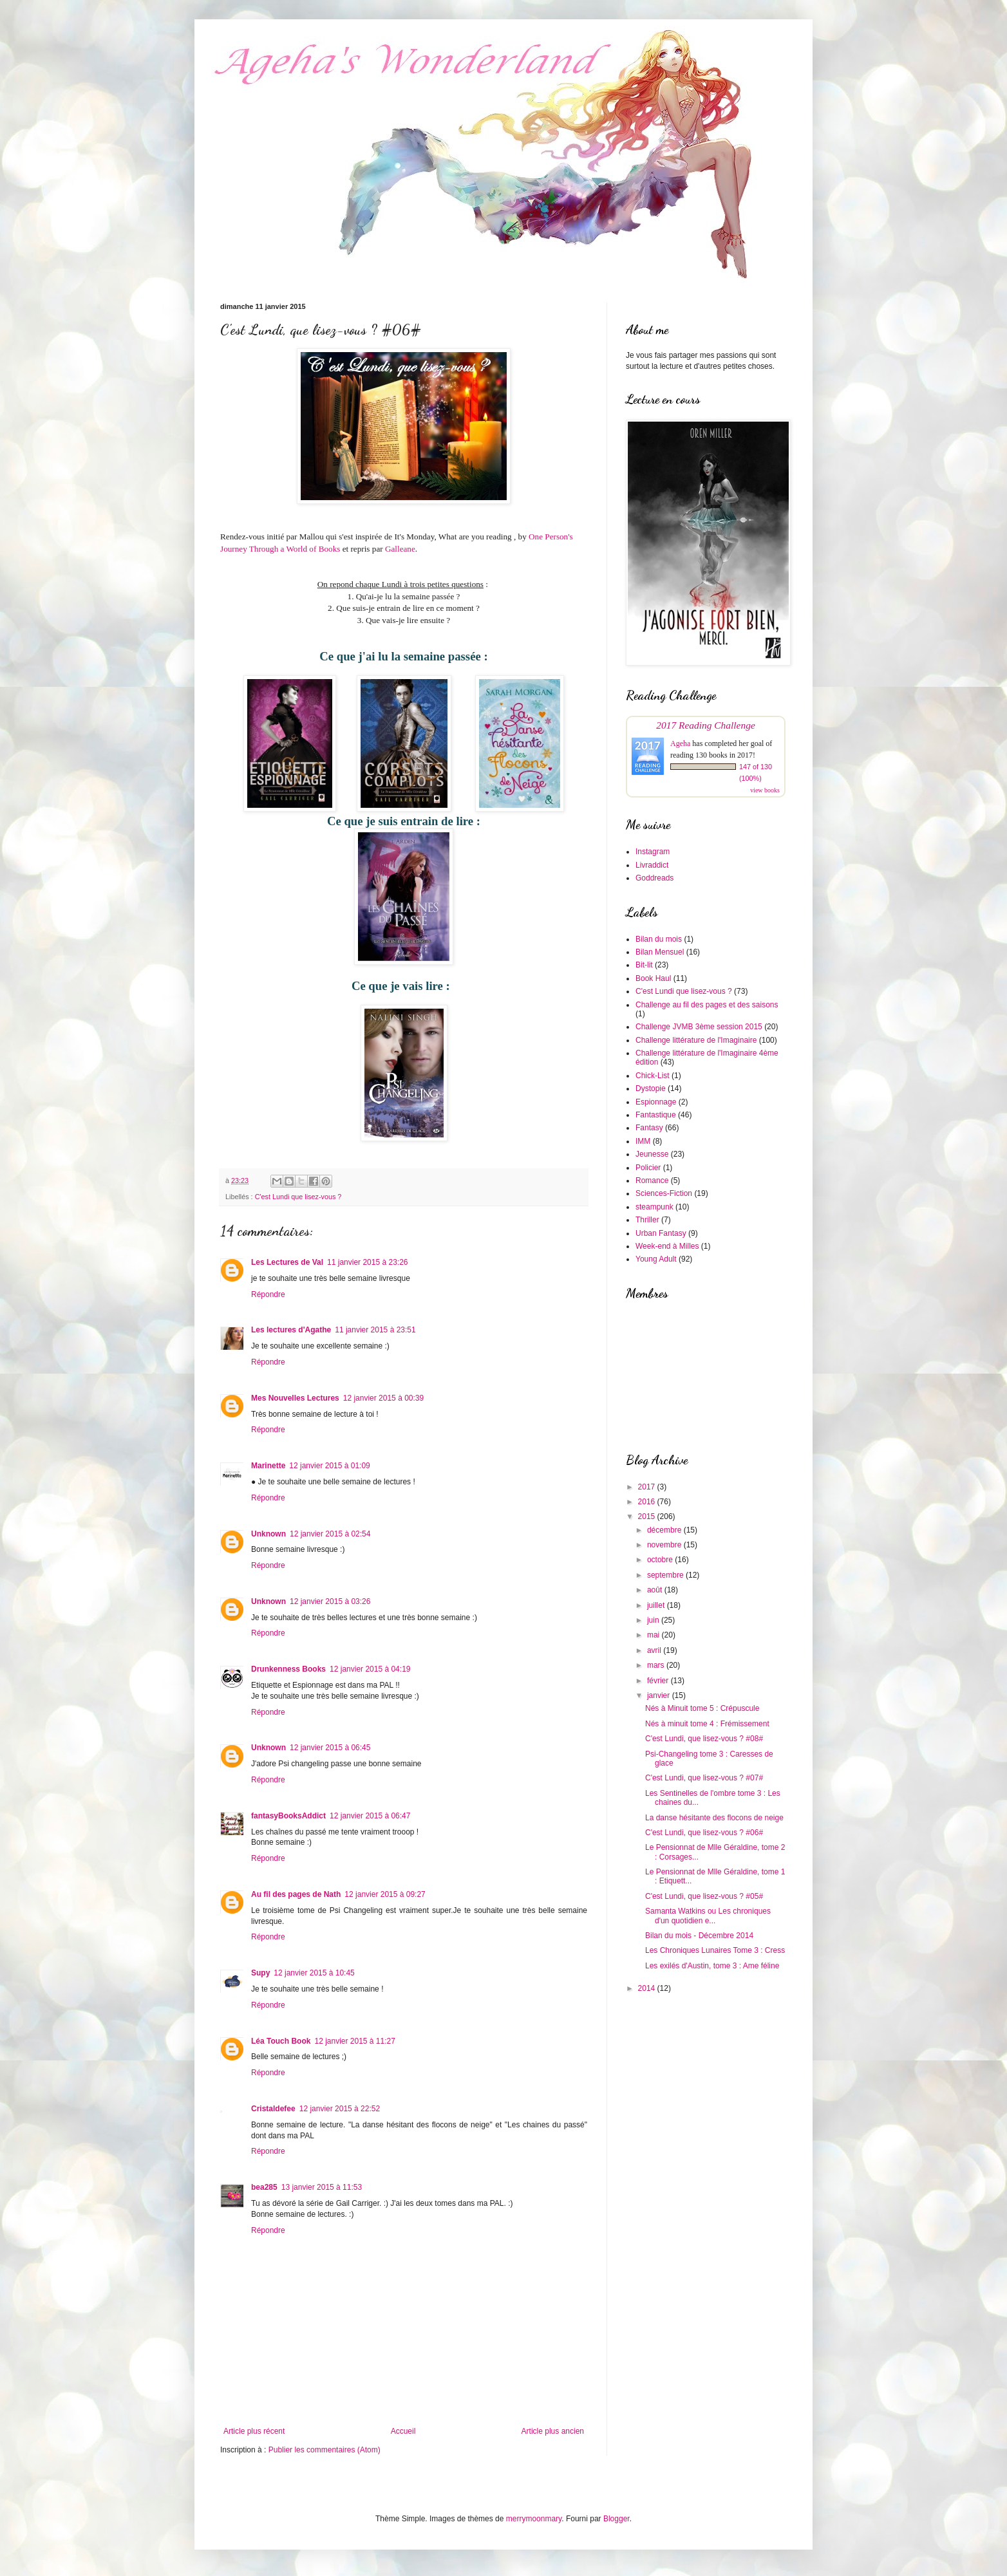 The height and width of the screenshot is (2576, 1007). What do you see at coordinates (708, 1916) in the screenshot?
I see `Samanta Watkins ou Les chroniques d'un quotidien e...` at bounding box center [708, 1916].